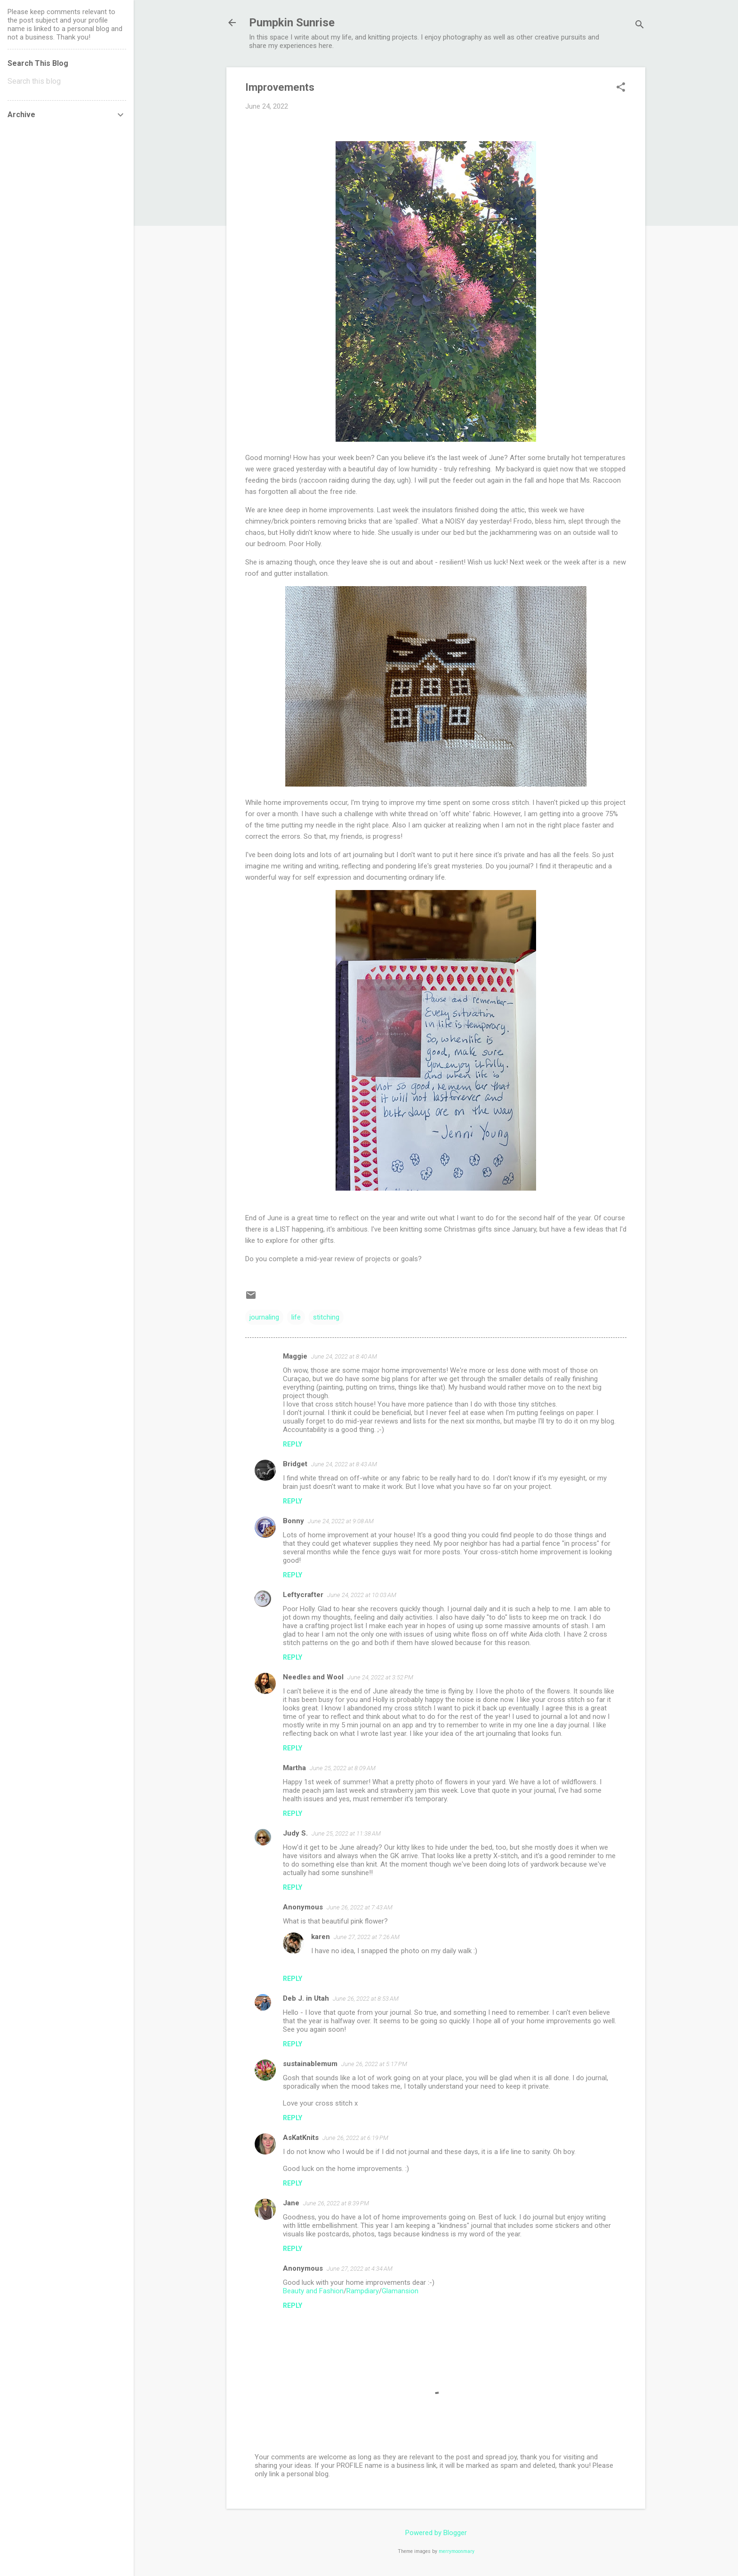  I want to click on Bridget, so click(295, 1464).